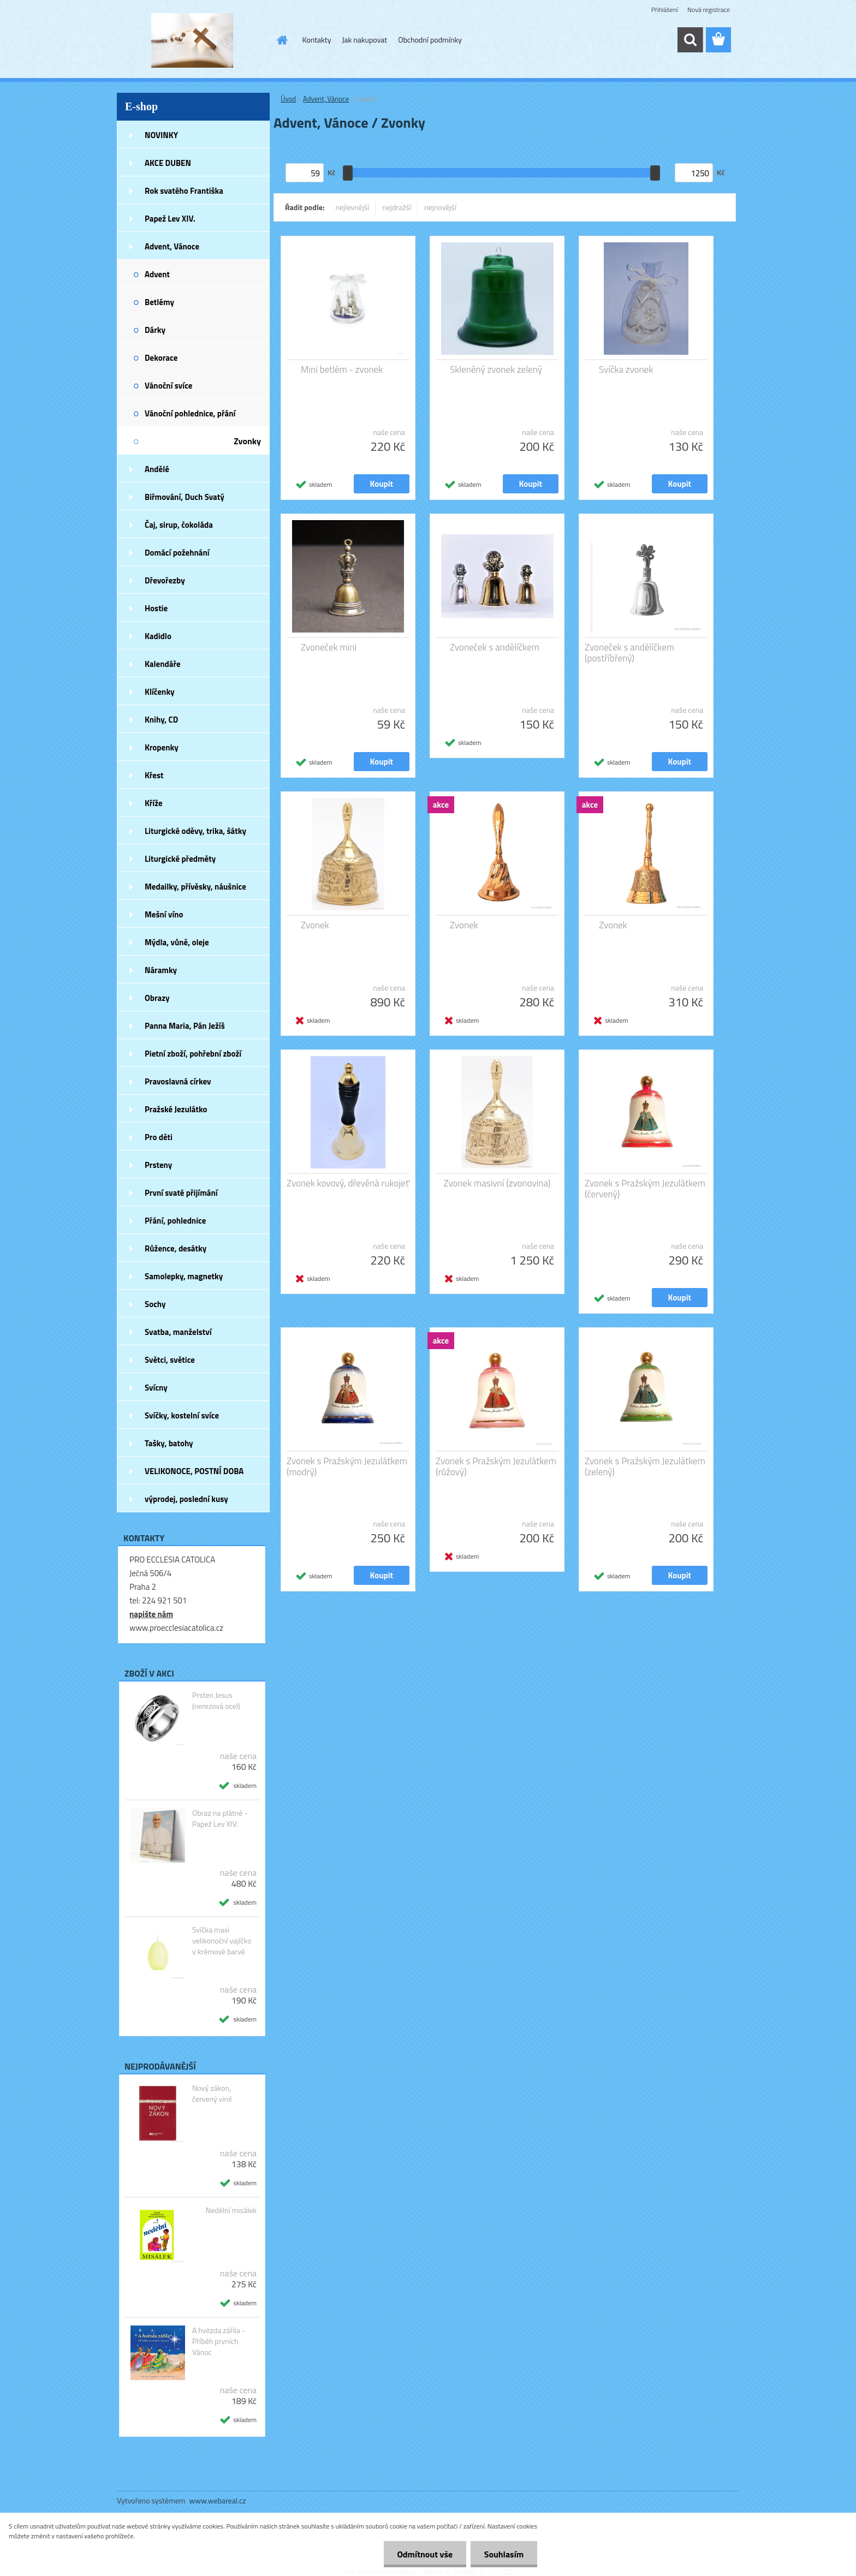  I want to click on Růžence, desátky, so click(175, 1248).